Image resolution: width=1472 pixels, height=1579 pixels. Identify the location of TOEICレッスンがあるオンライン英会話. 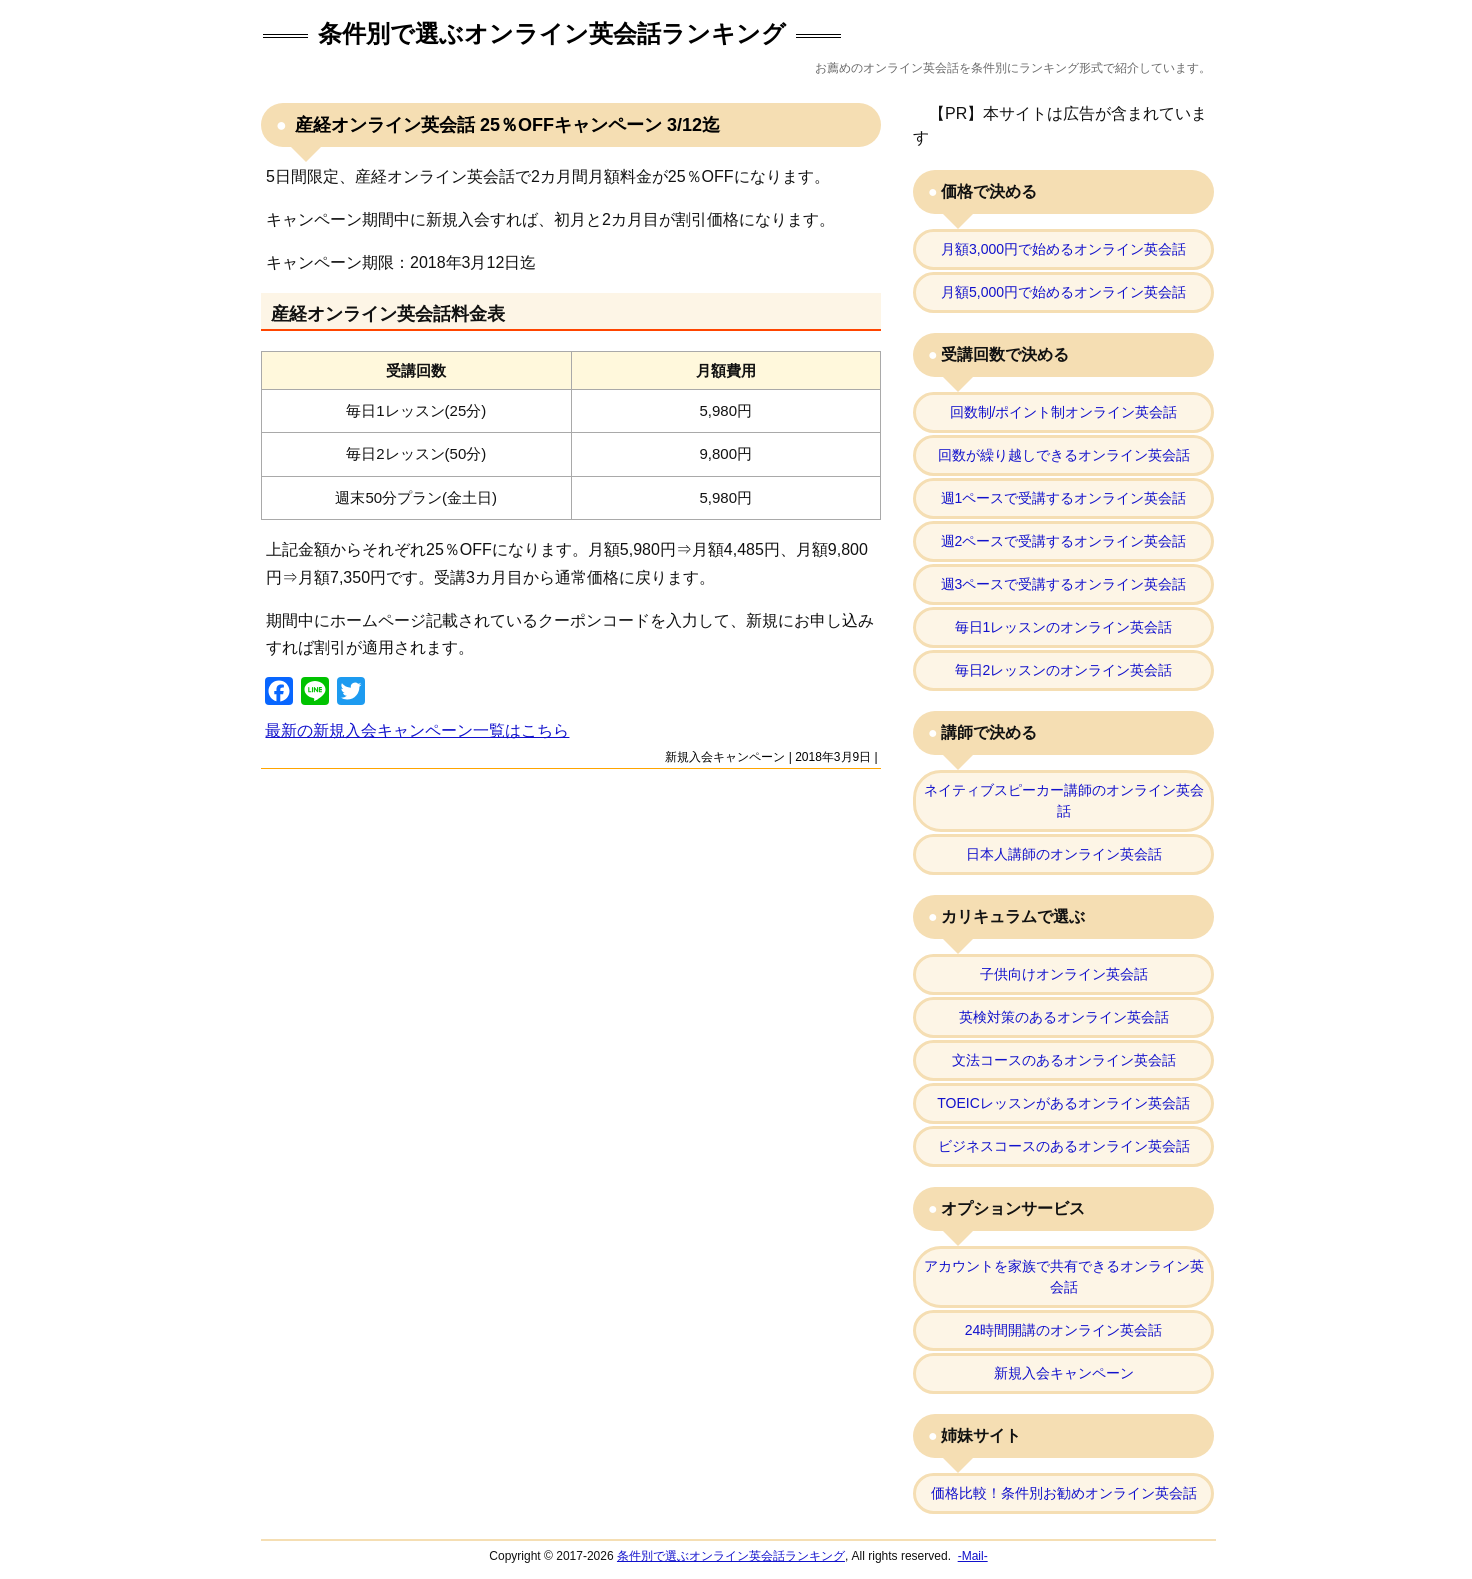
(1063, 1103).